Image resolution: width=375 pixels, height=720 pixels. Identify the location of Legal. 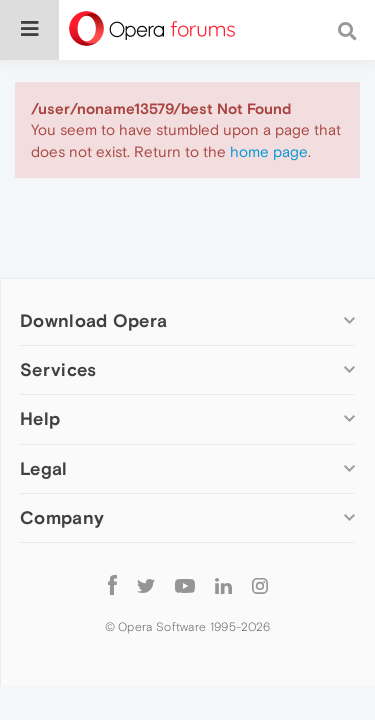
(44, 468).